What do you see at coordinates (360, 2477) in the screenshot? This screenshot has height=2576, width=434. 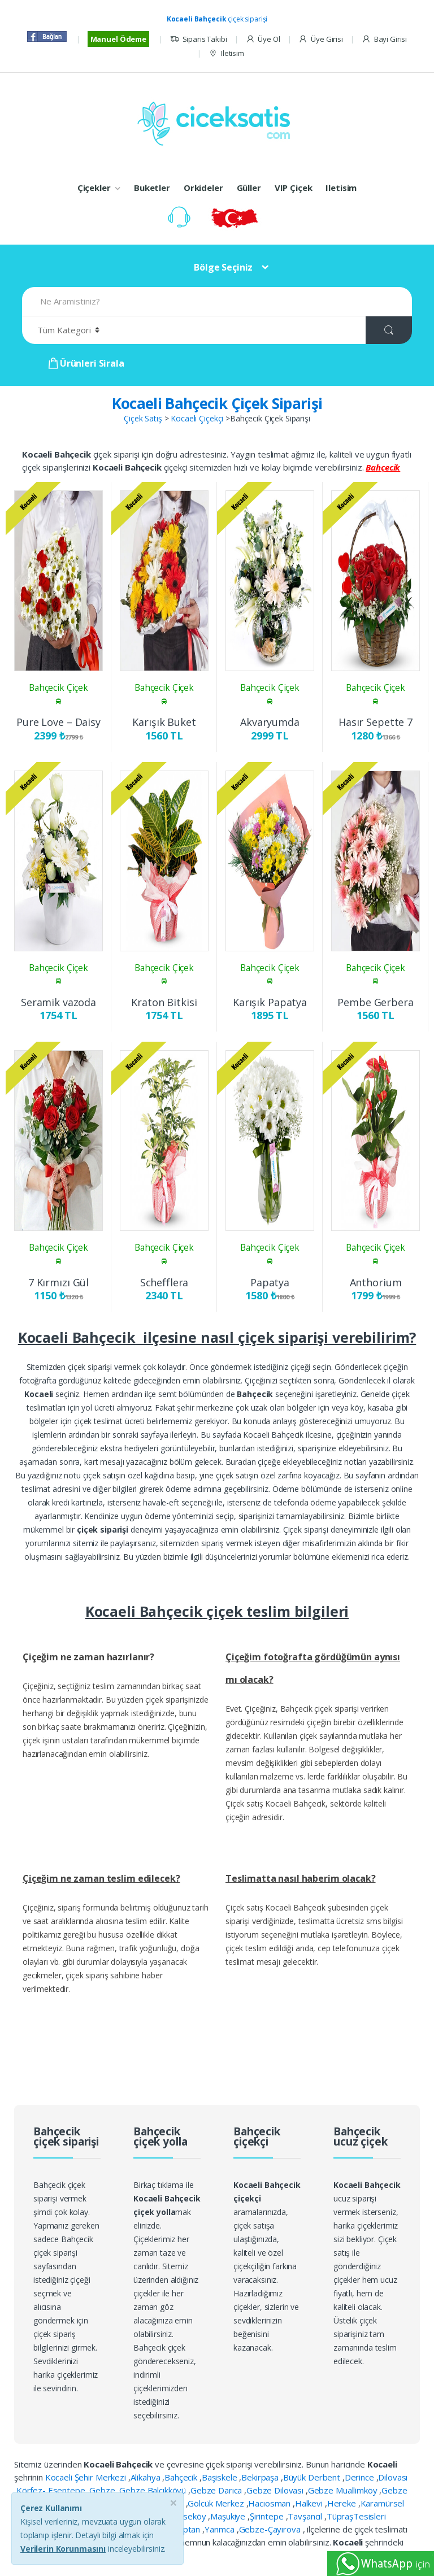 I see `Derince` at bounding box center [360, 2477].